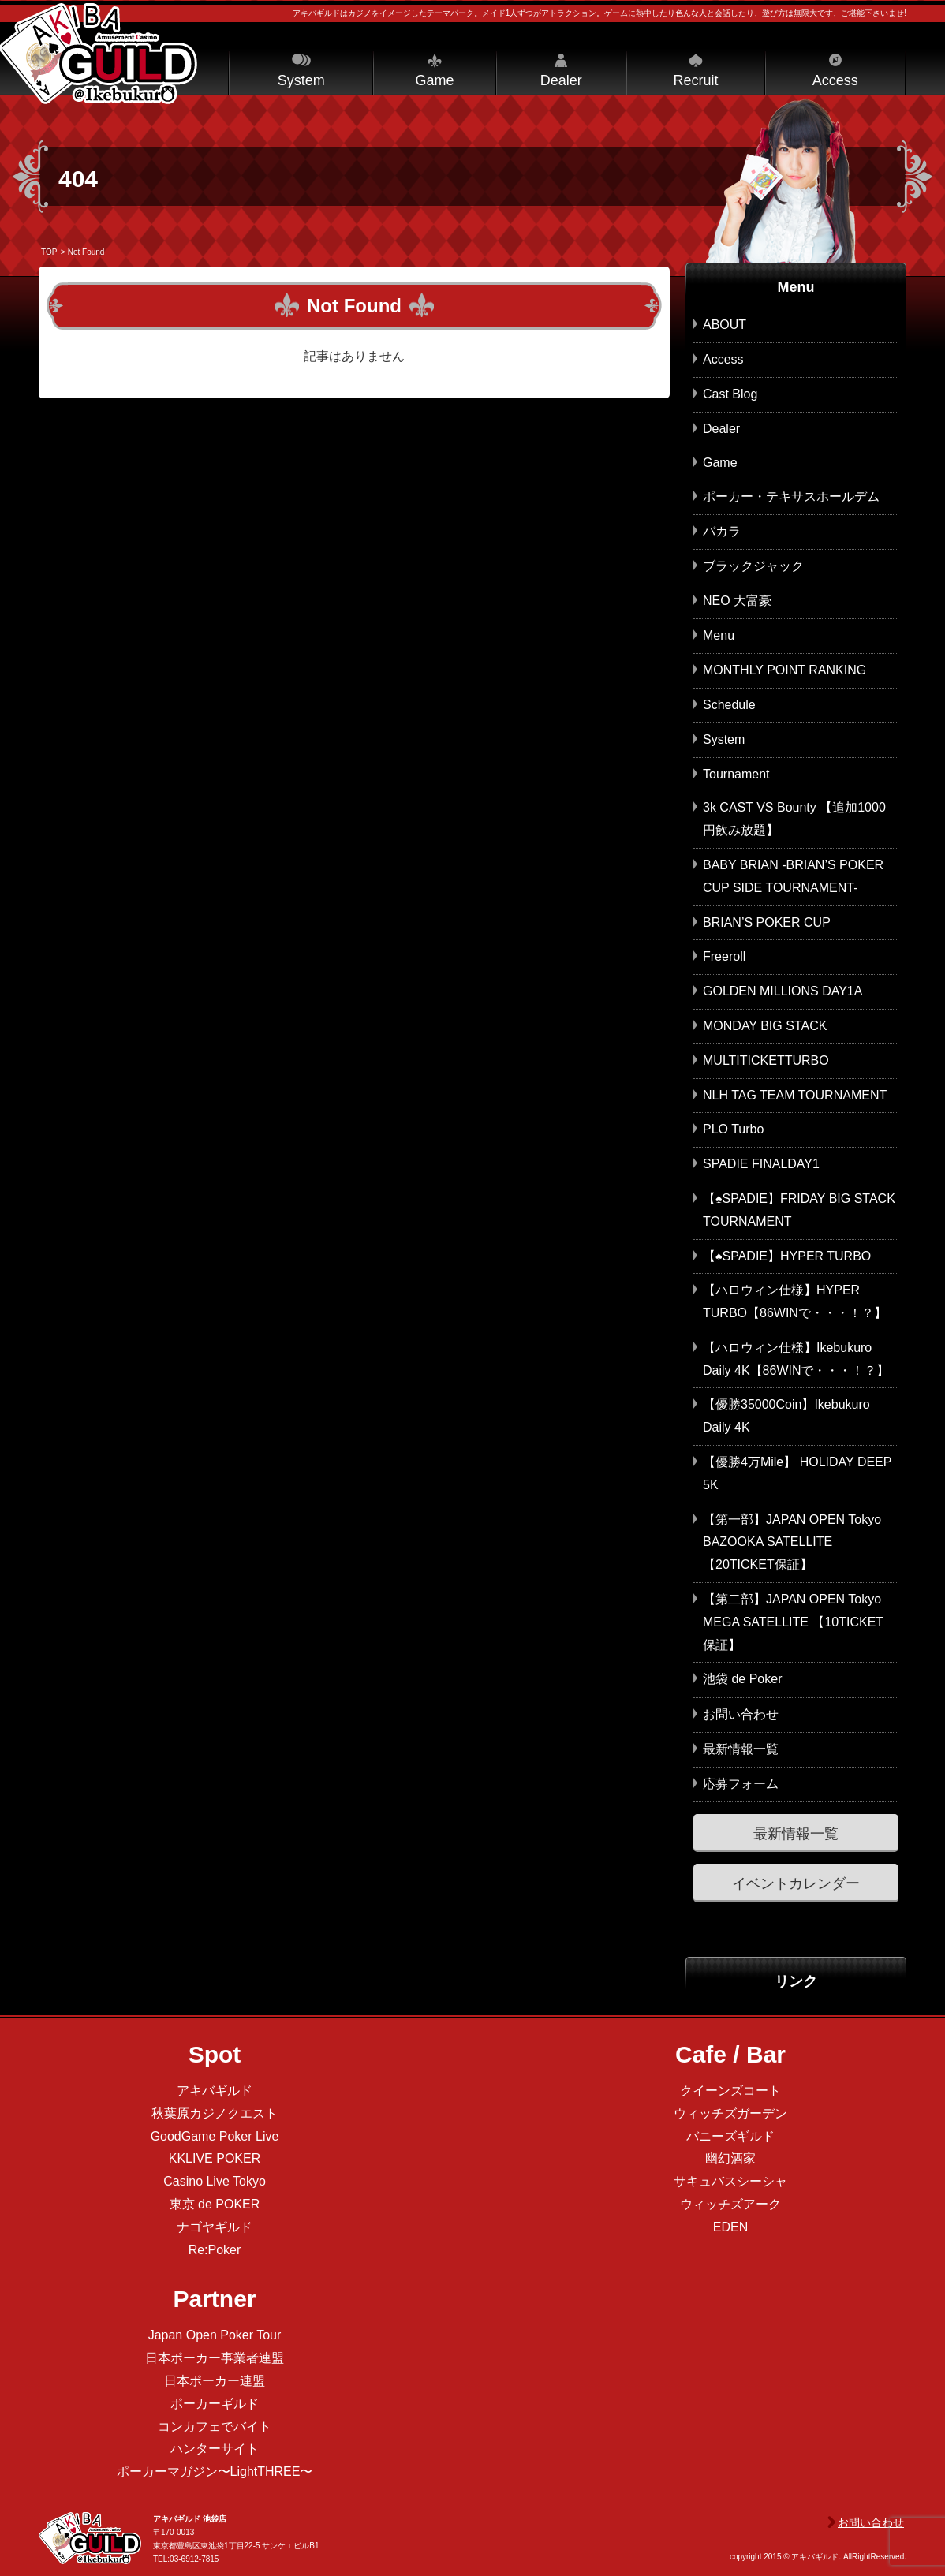 This screenshot has width=945, height=2576. Describe the element at coordinates (722, 531) in the screenshot. I see `バカラ` at that location.